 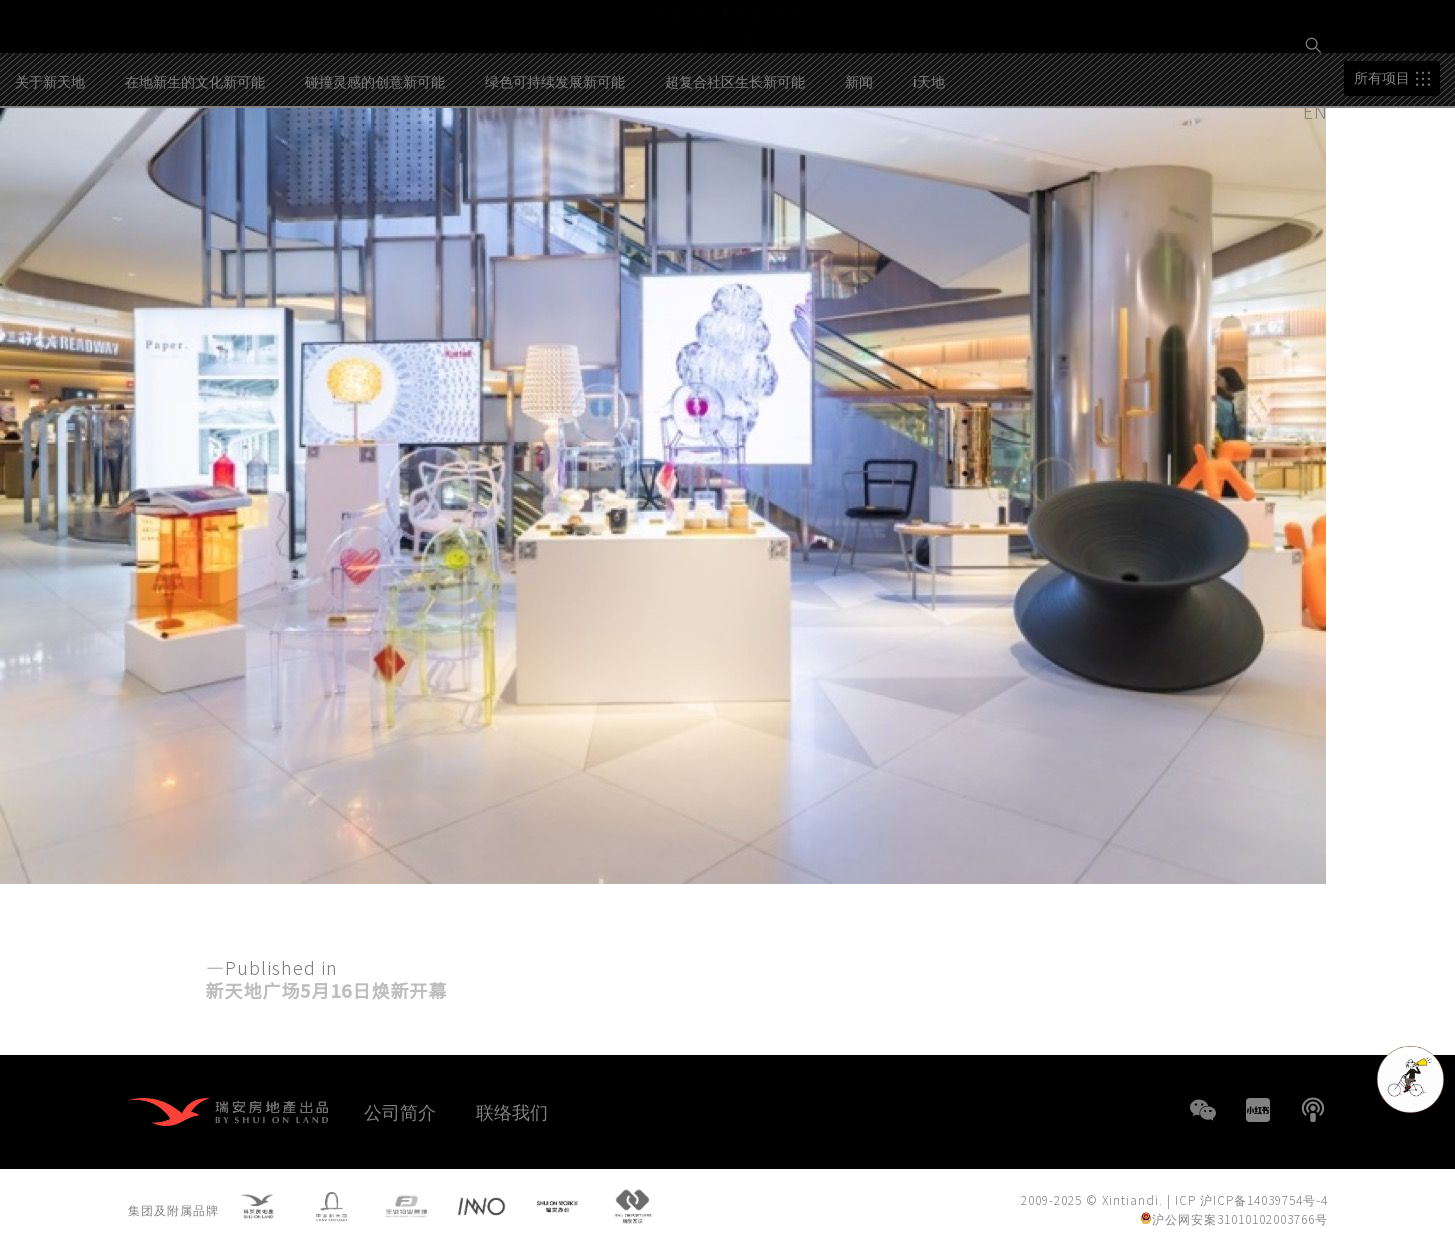 What do you see at coordinates (1382, 163) in the screenshot?
I see `所有项目` at bounding box center [1382, 163].